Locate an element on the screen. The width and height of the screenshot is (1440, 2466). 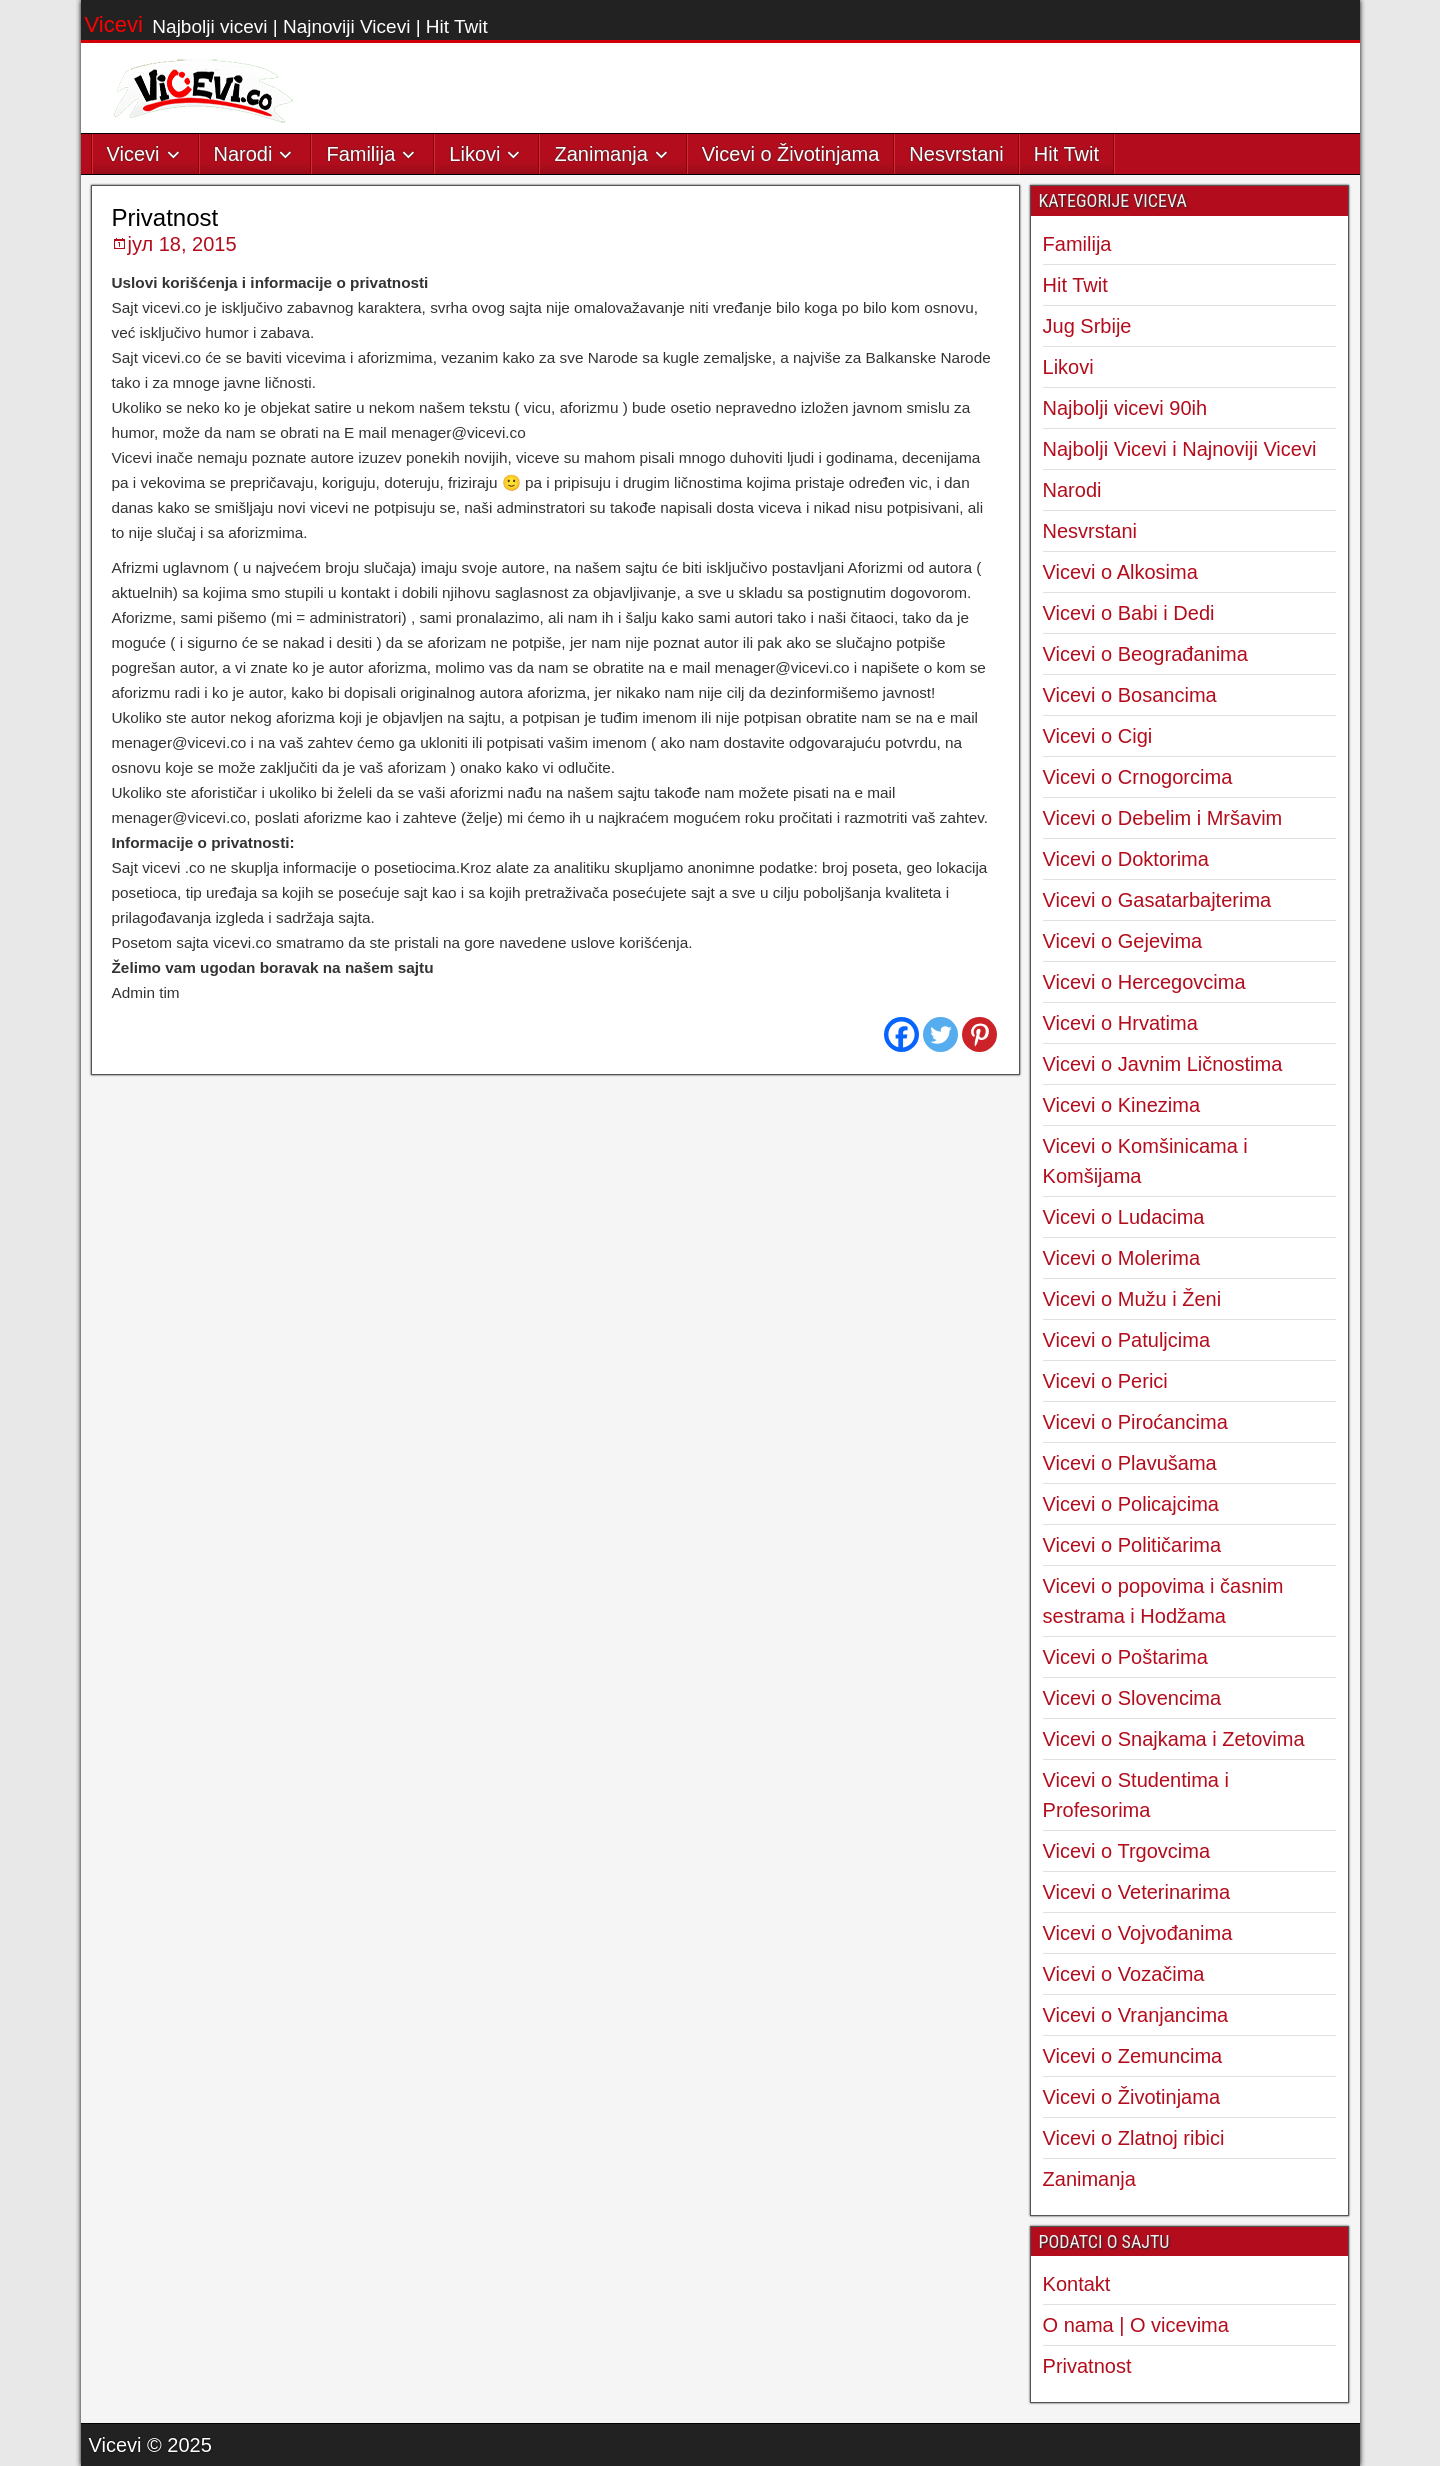
Vicevi o Cigi is located at coordinates (1098, 736).